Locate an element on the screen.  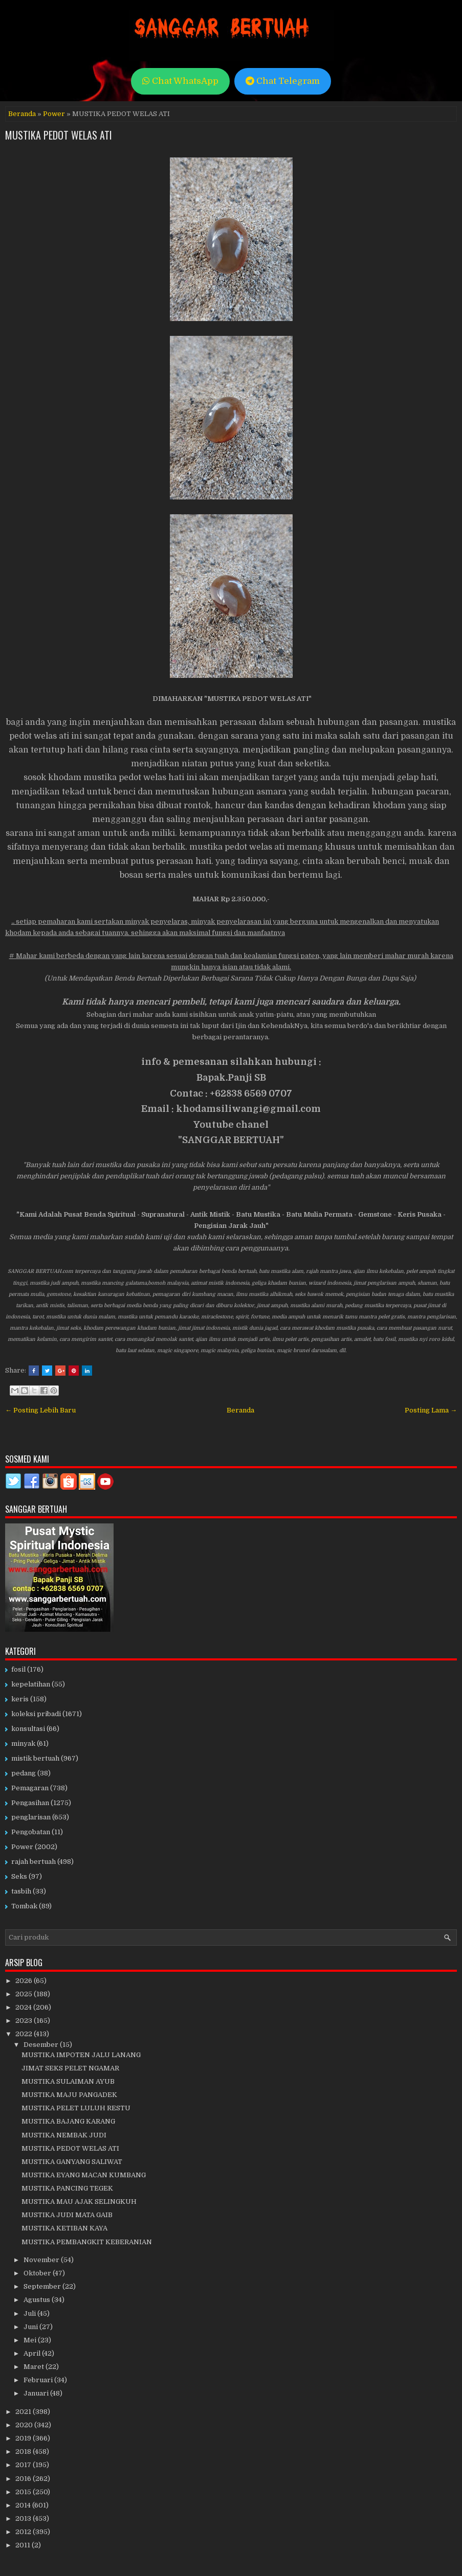
Oktober is located at coordinates (38, 2273).